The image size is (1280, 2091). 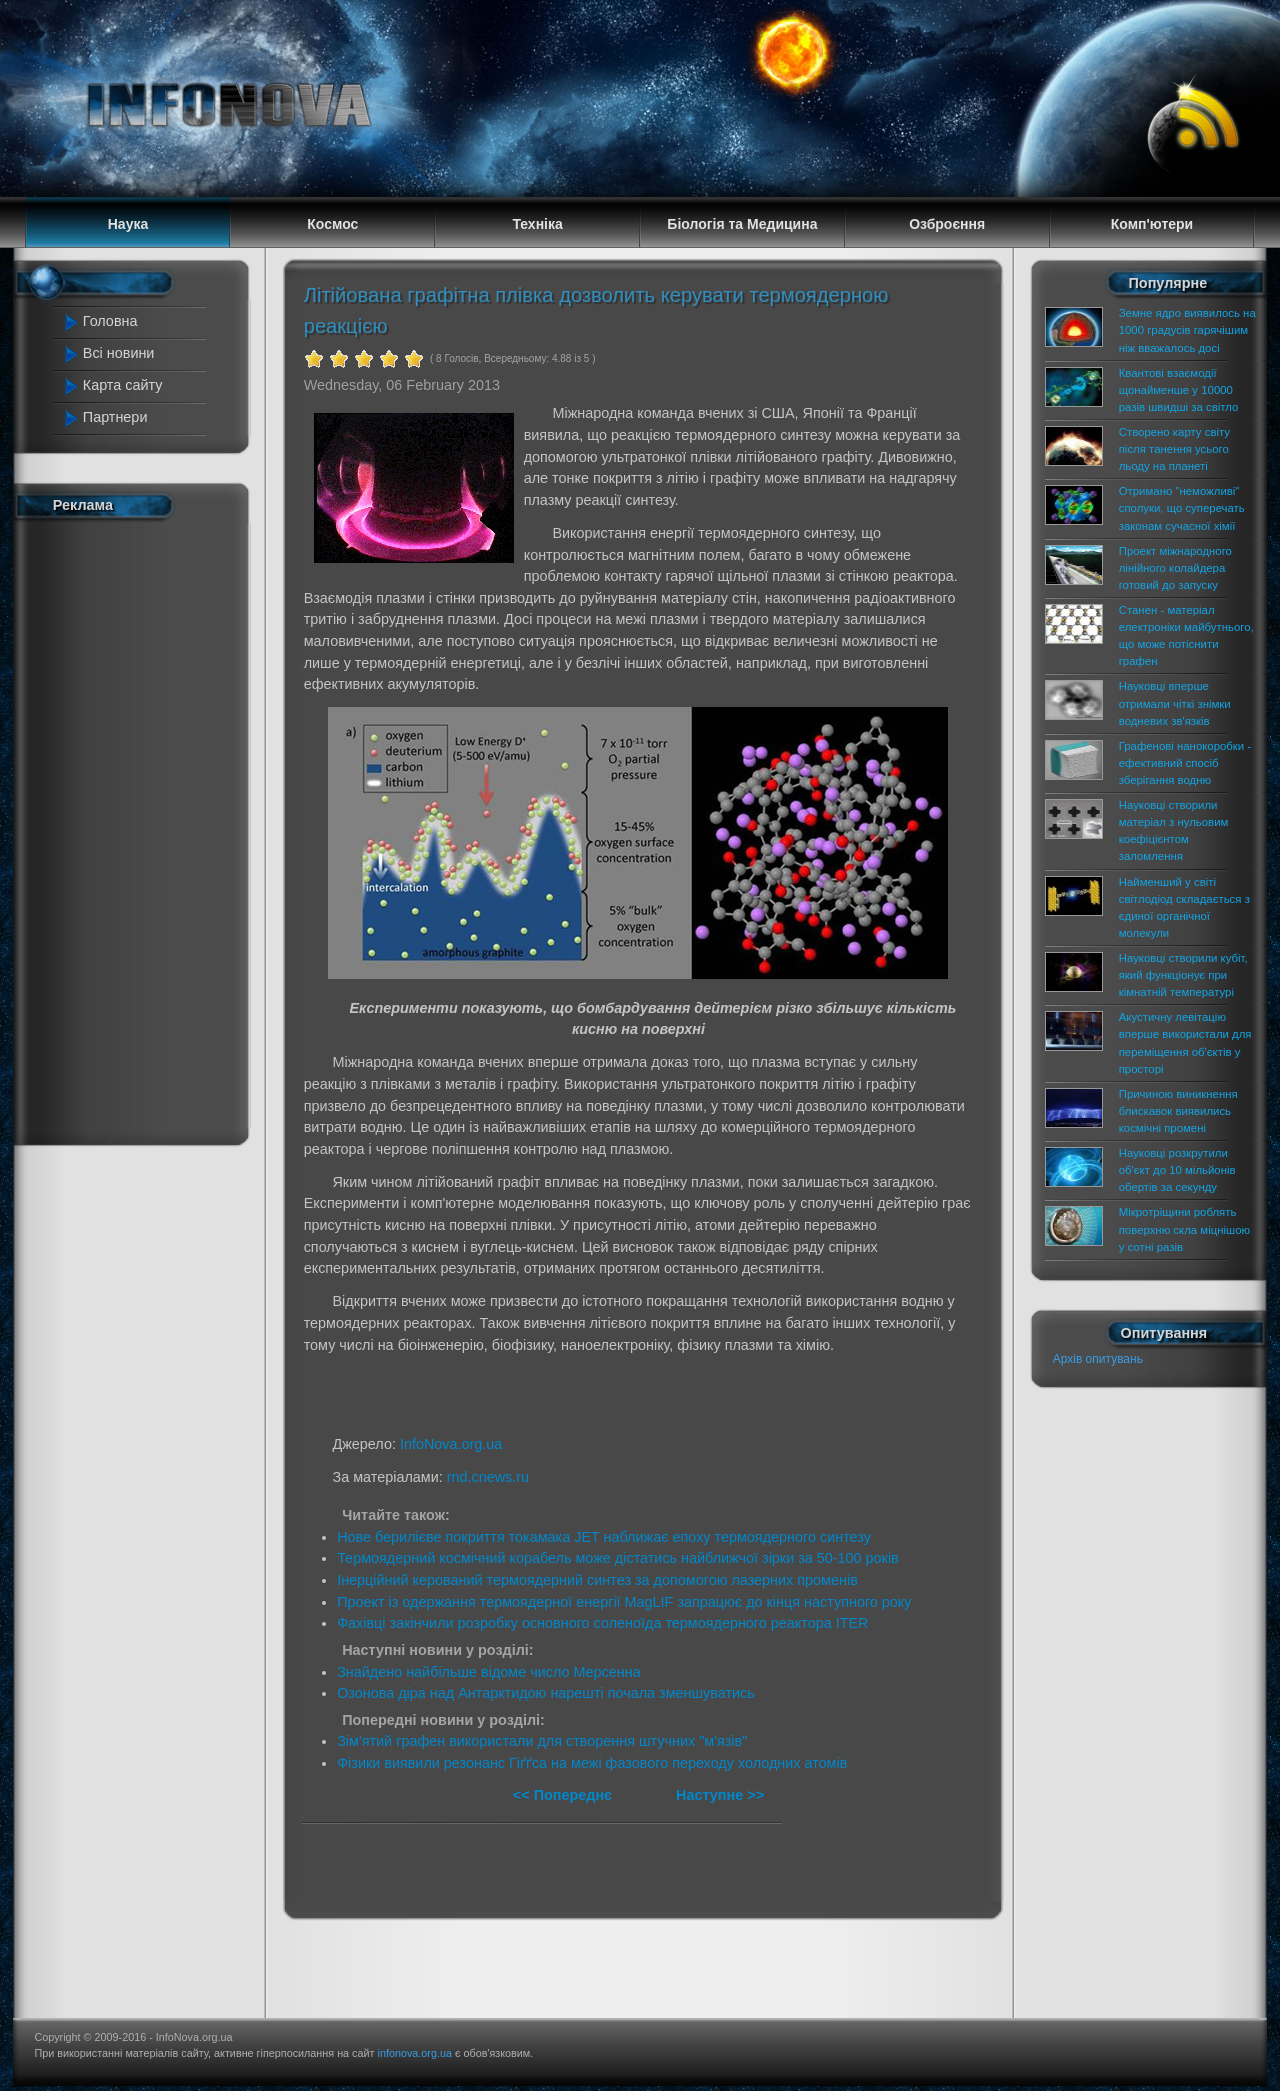 What do you see at coordinates (546, 1693) in the screenshot?
I see `Озонова діра над Антарктидою нарешті почала зменшуватись` at bounding box center [546, 1693].